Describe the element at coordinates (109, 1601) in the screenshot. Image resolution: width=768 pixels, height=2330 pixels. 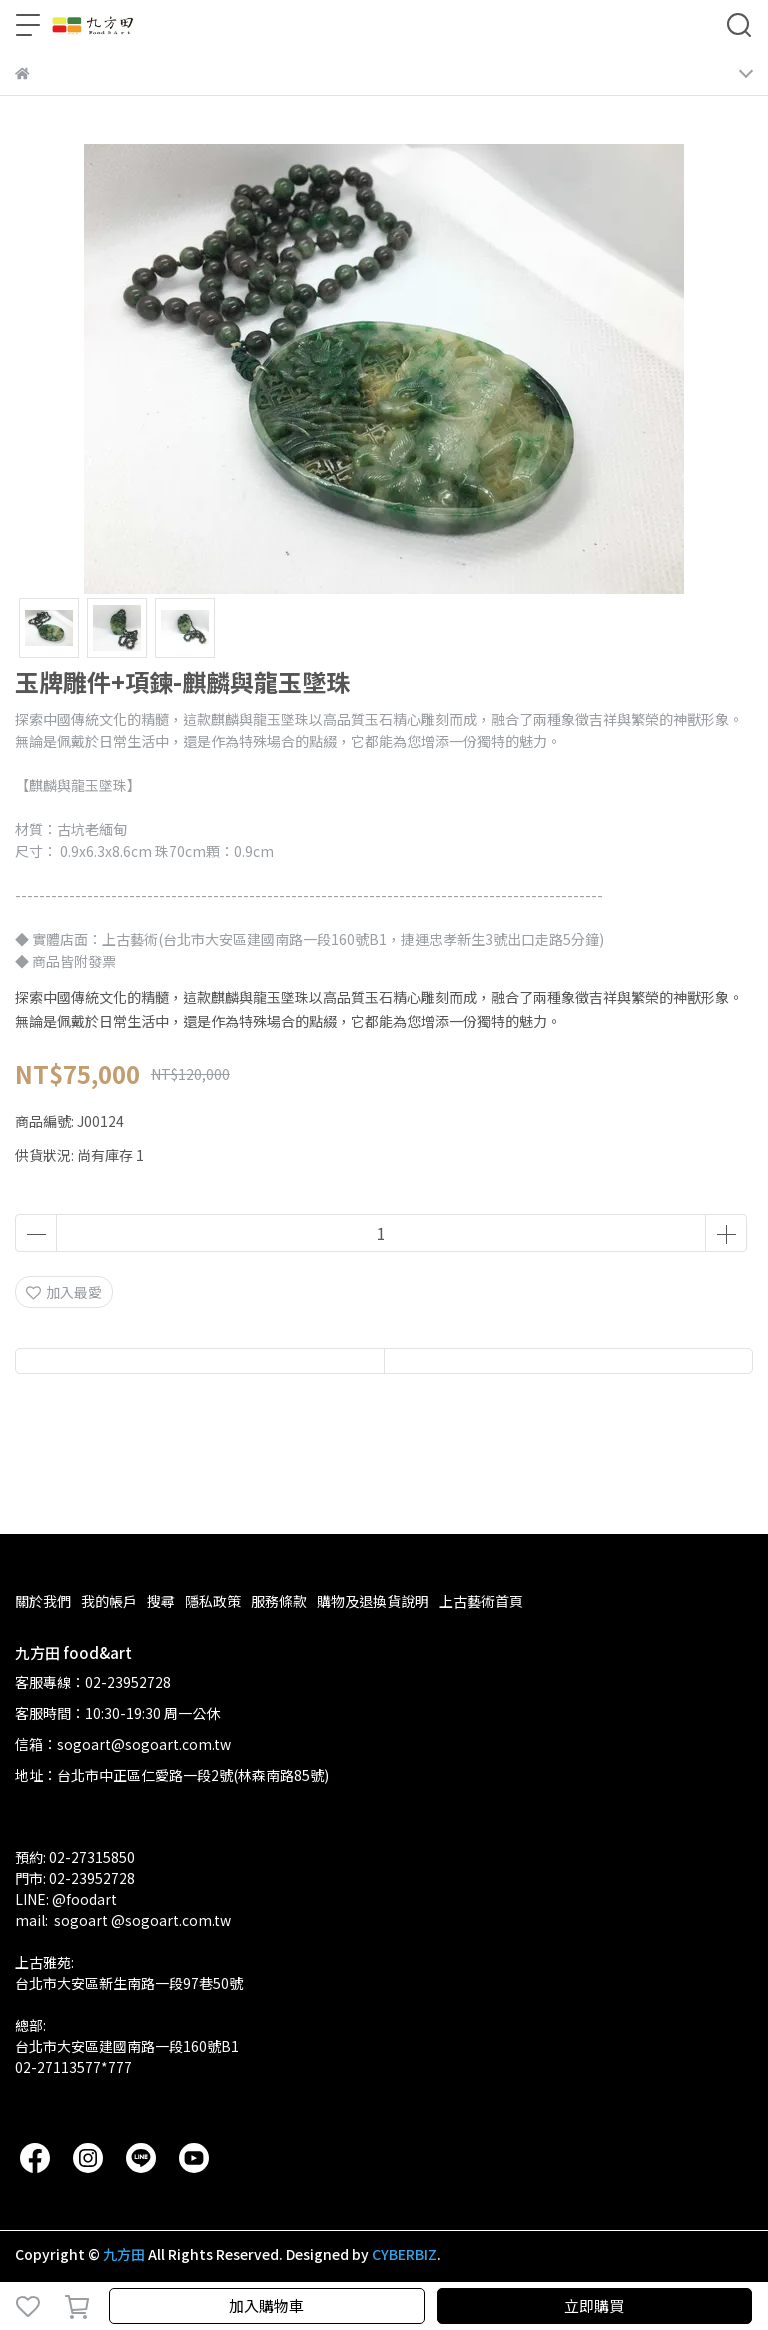
I see `我的帳戶` at that location.